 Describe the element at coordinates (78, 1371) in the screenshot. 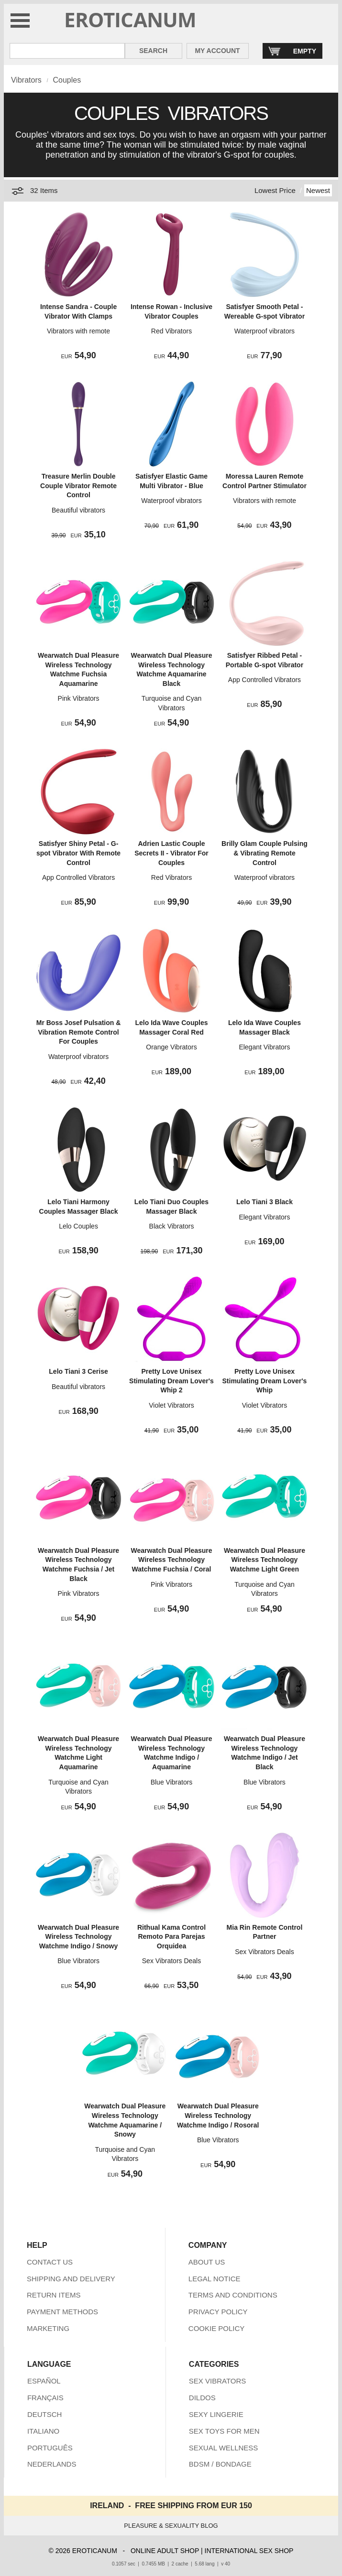

I see `Lelo Tiani 3 Cerise` at that location.